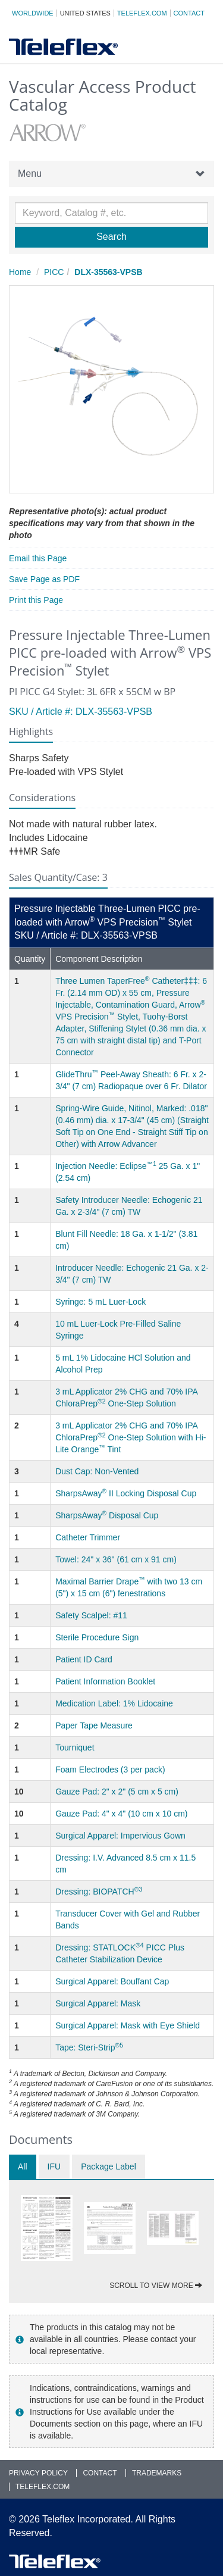 This screenshot has width=223, height=2576. Describe the element at coordinates (116, 1791) in the screenshot. I see `Gauze Pad: 2" x 2" (5 cm x 5 cm)` at that location.